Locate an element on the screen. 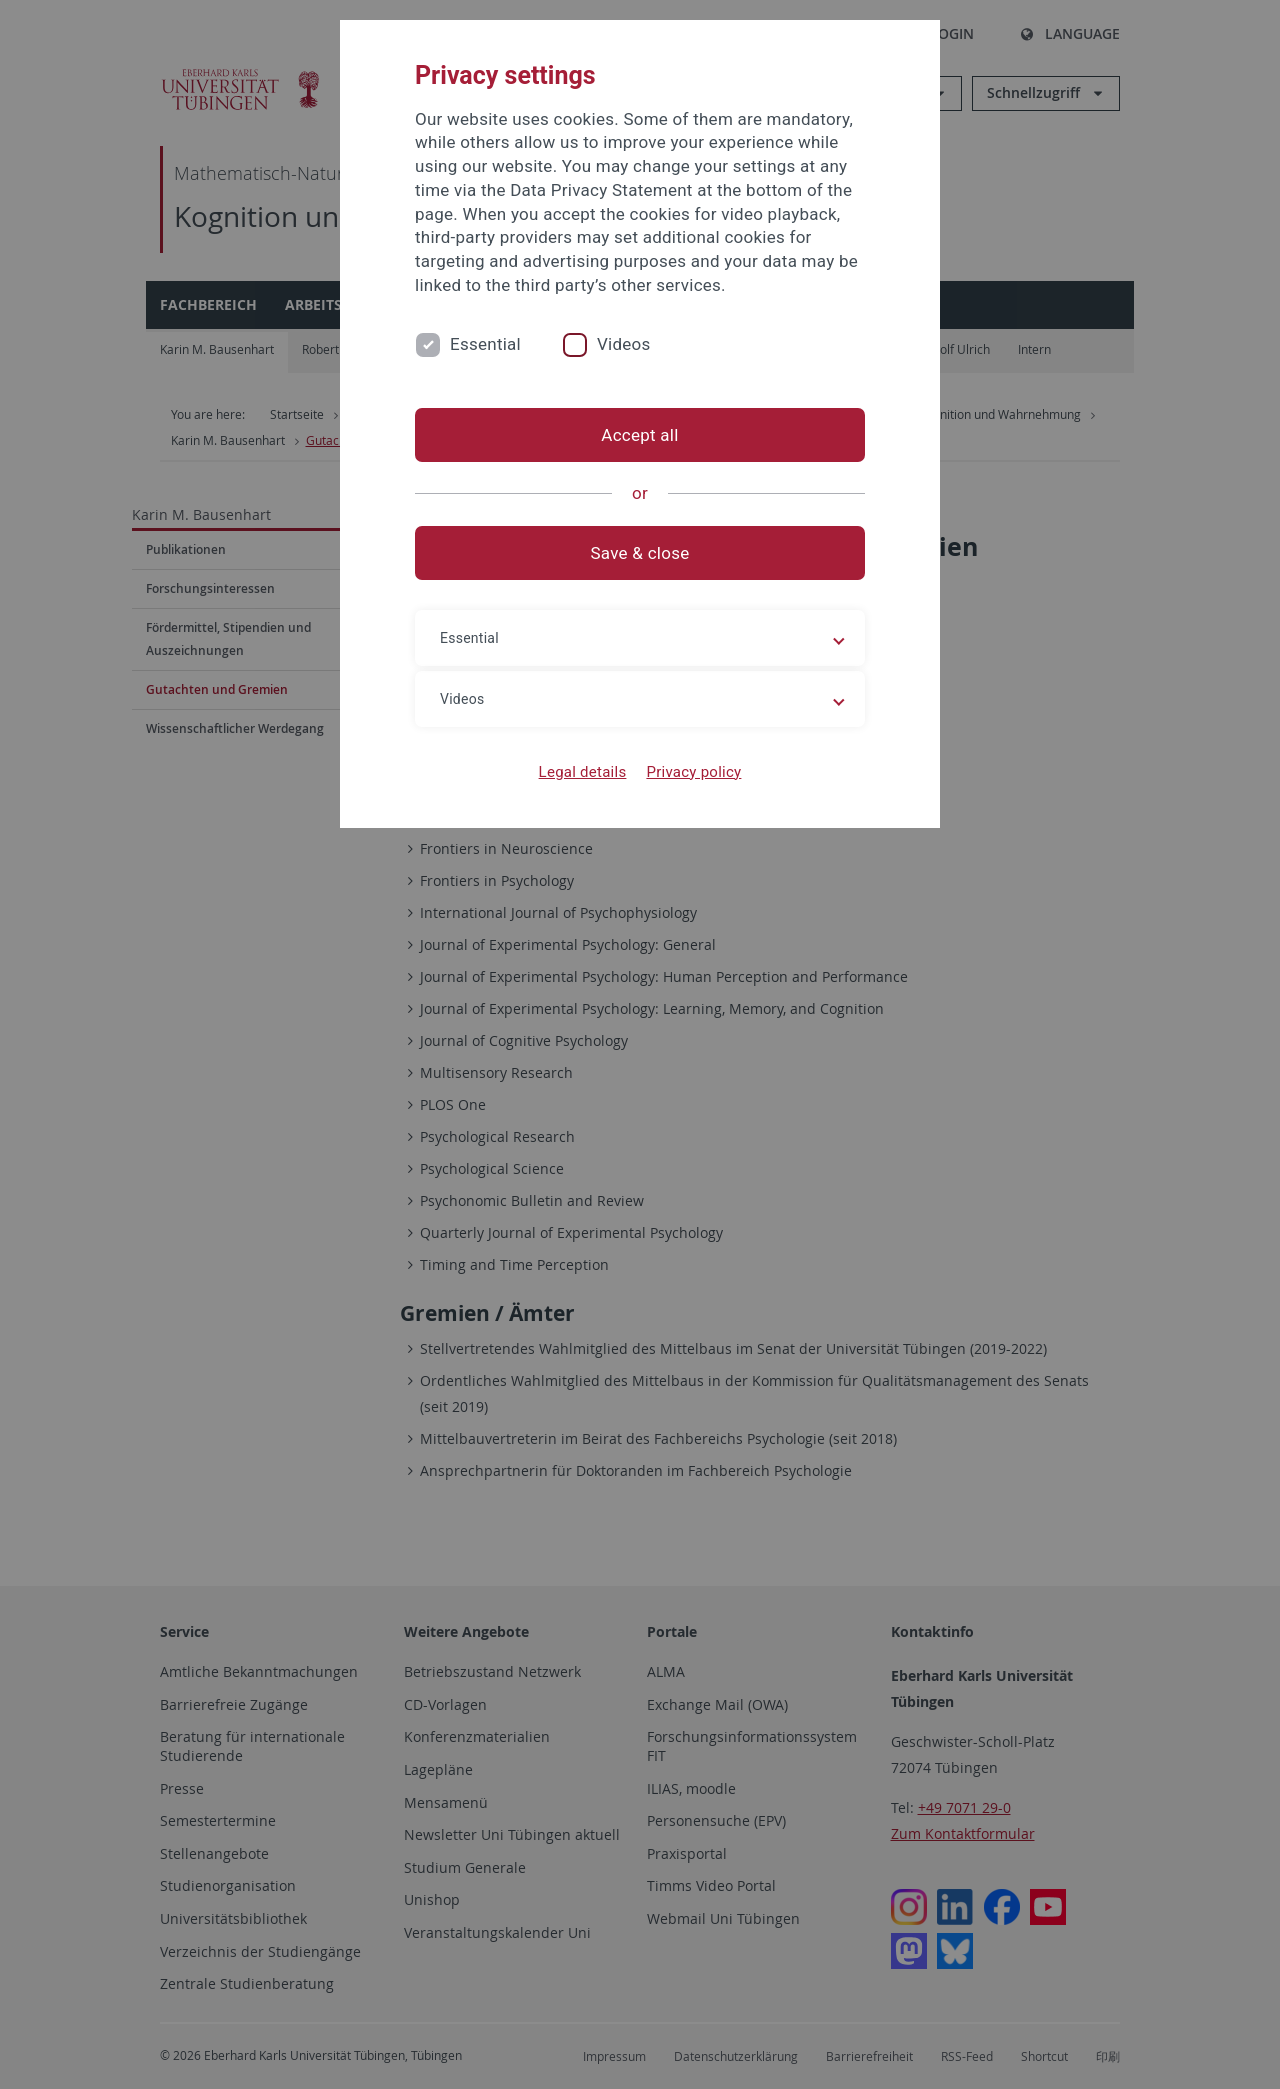  Essential is located at coordinates (485, 344).